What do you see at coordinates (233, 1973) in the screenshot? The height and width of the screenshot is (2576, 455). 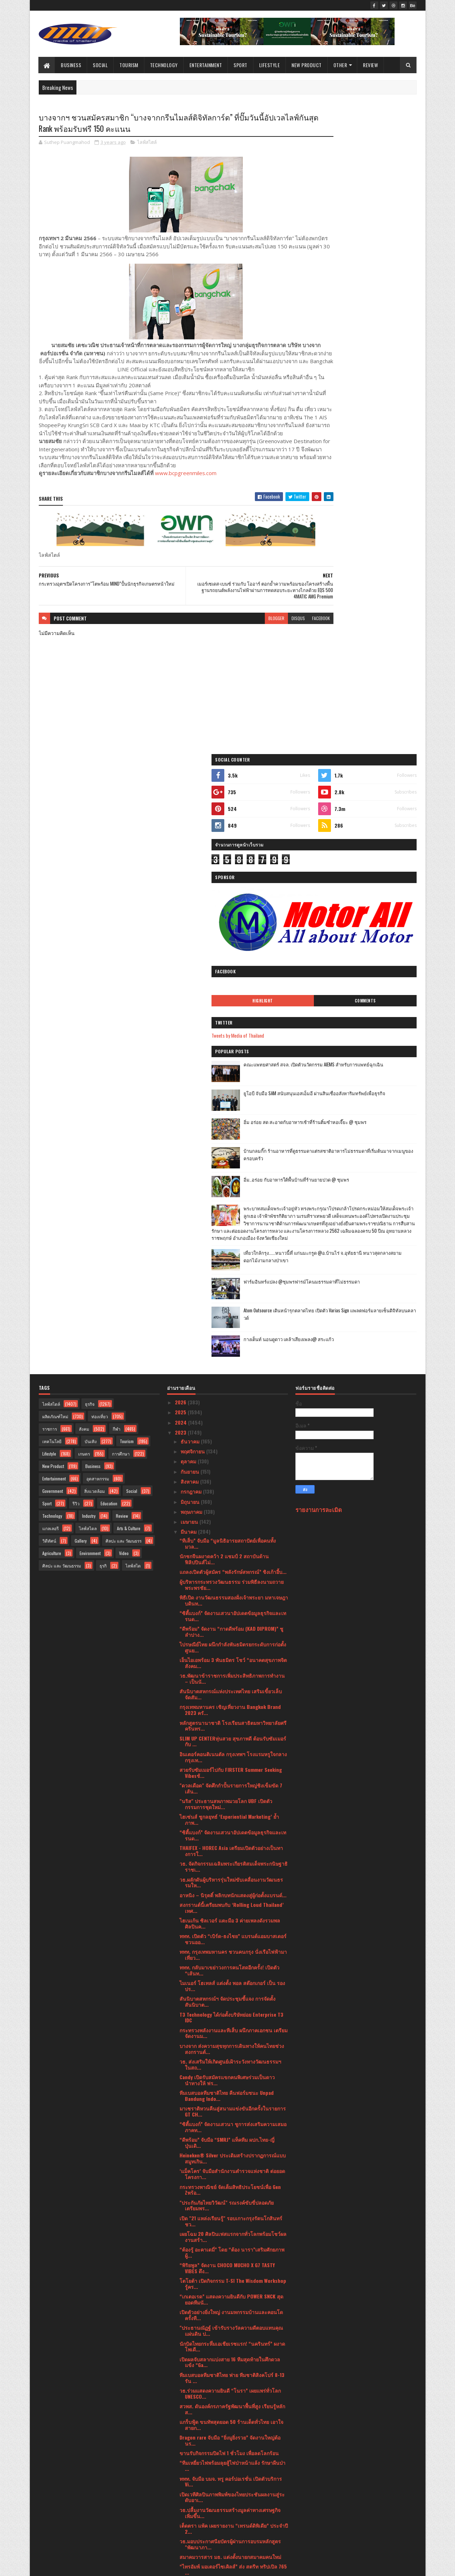 I see `“ไทรอัมพ์ มอเตอร์ไซเคิลส์” ส่ง สตรีท ทริปเปิล 765 ...` at bounding box center [233, 1973].